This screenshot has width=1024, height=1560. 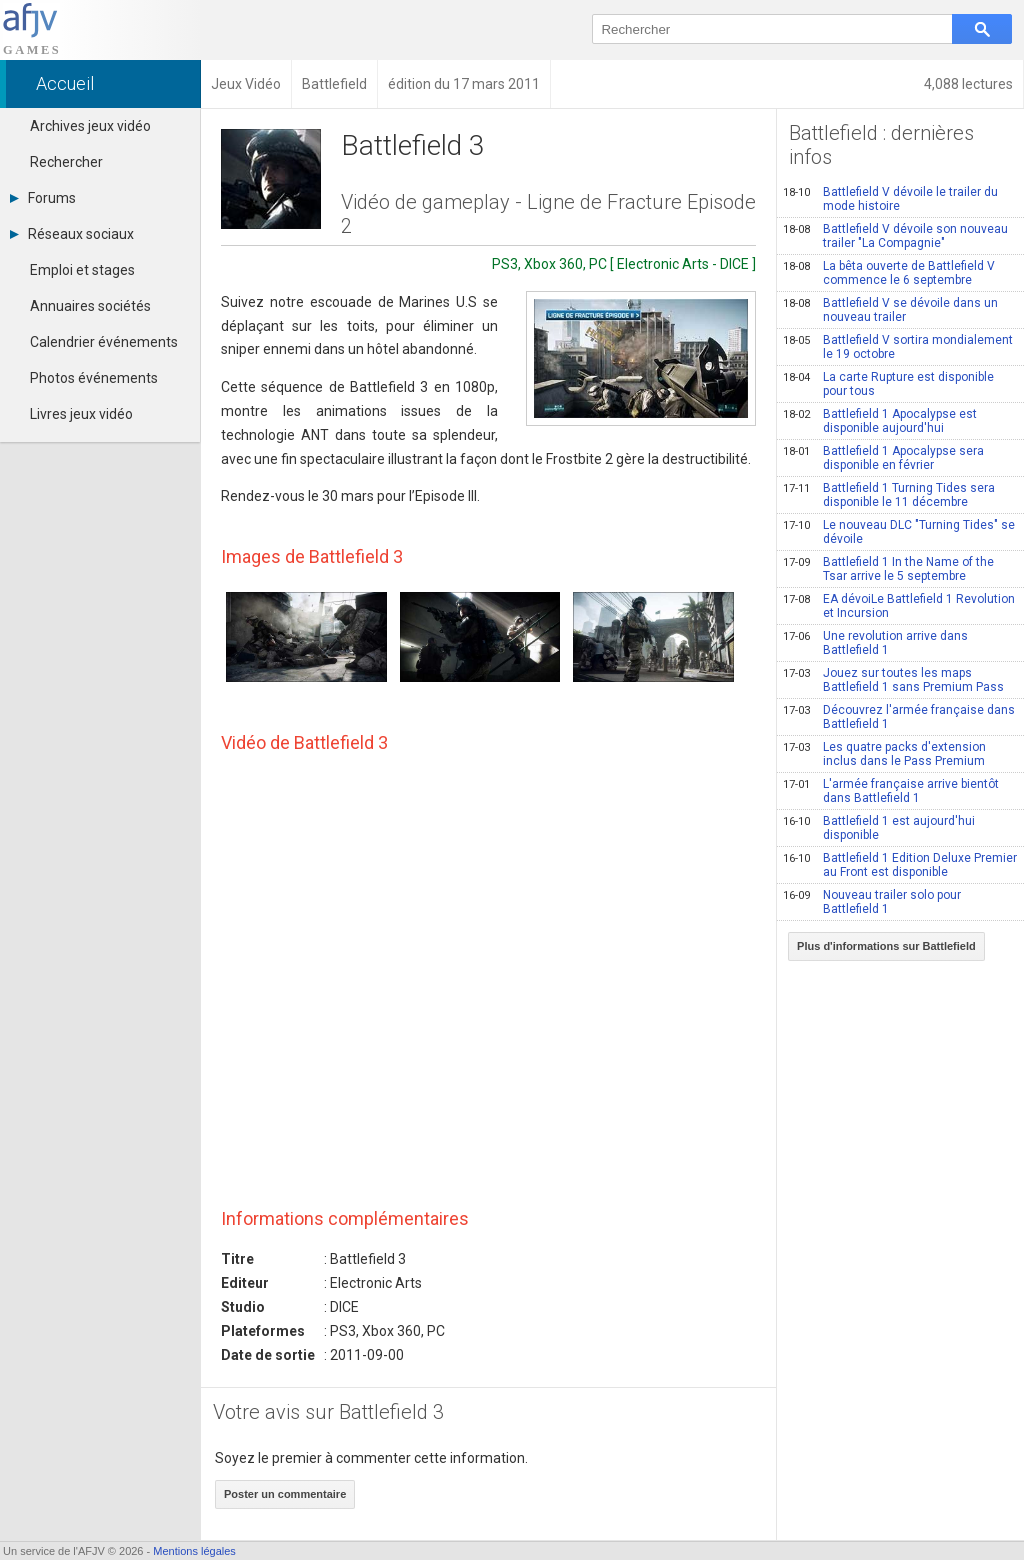 What do you see at coordinates (90, 126) in the screenshot?
I see `Archives jeux vidéo` at bounding box center [90, 126].